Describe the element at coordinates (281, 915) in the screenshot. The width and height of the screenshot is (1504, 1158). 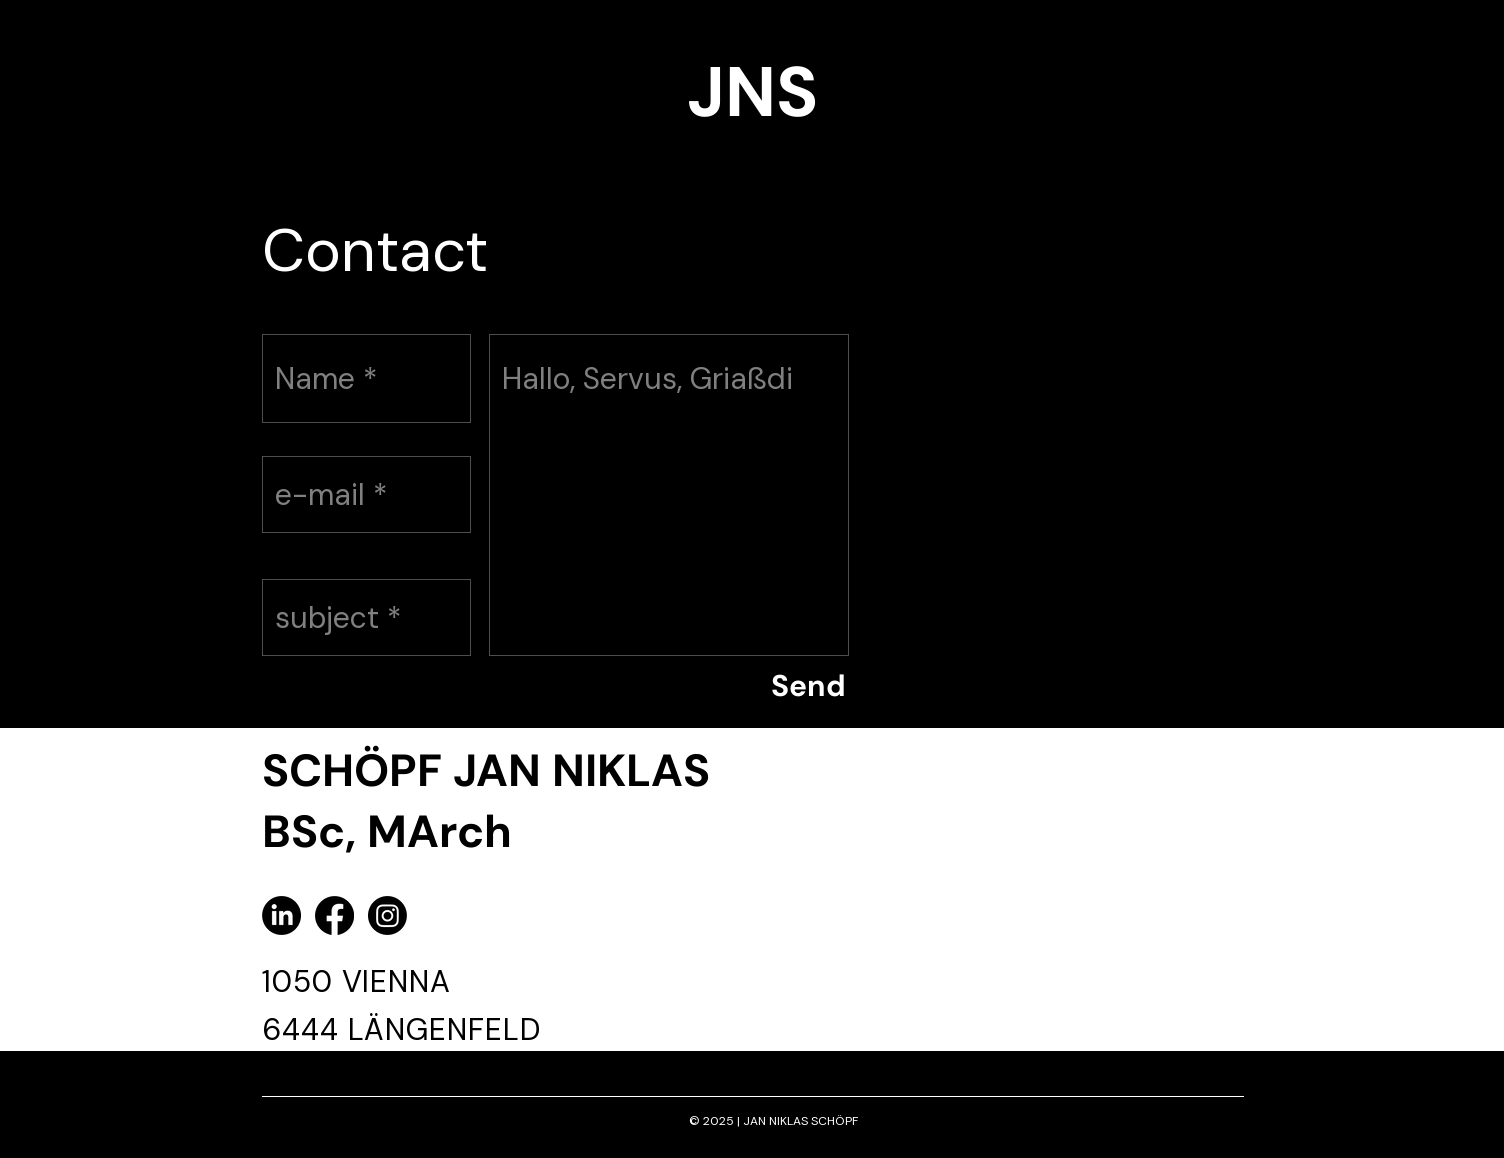
I see `[LinkedIn]` at that location.